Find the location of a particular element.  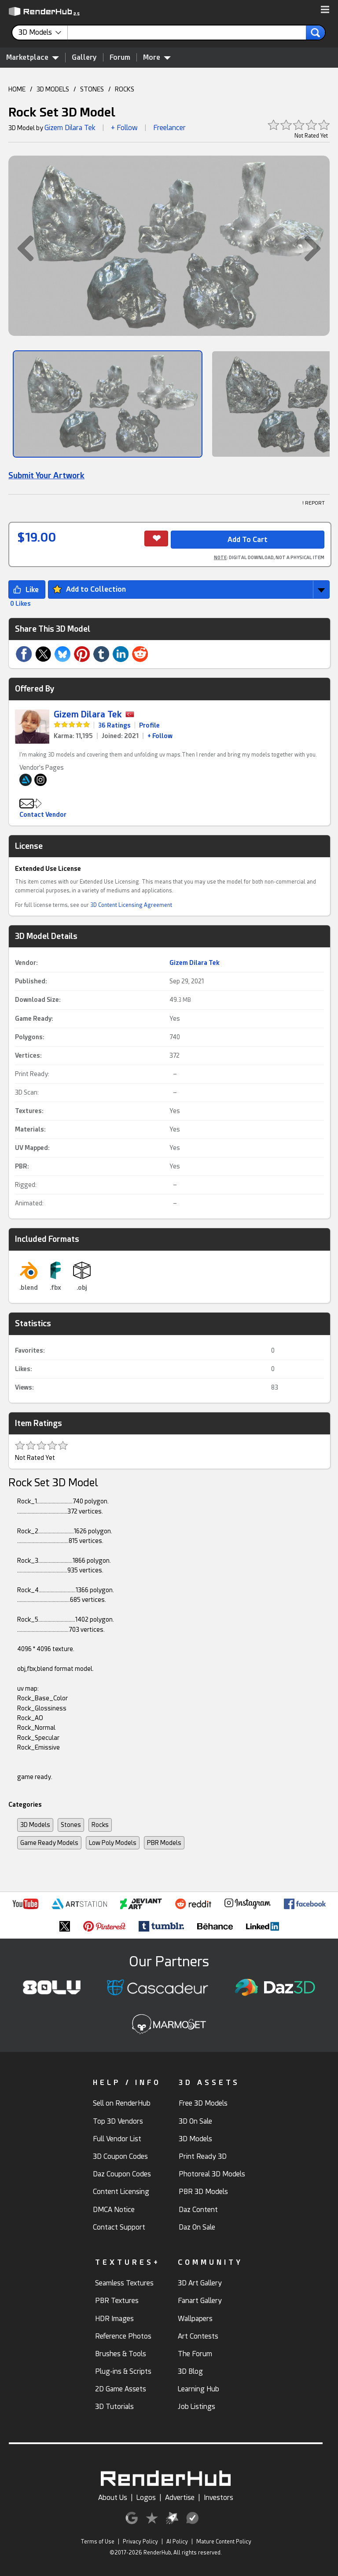

[button] is located at coordinates (325, 10).